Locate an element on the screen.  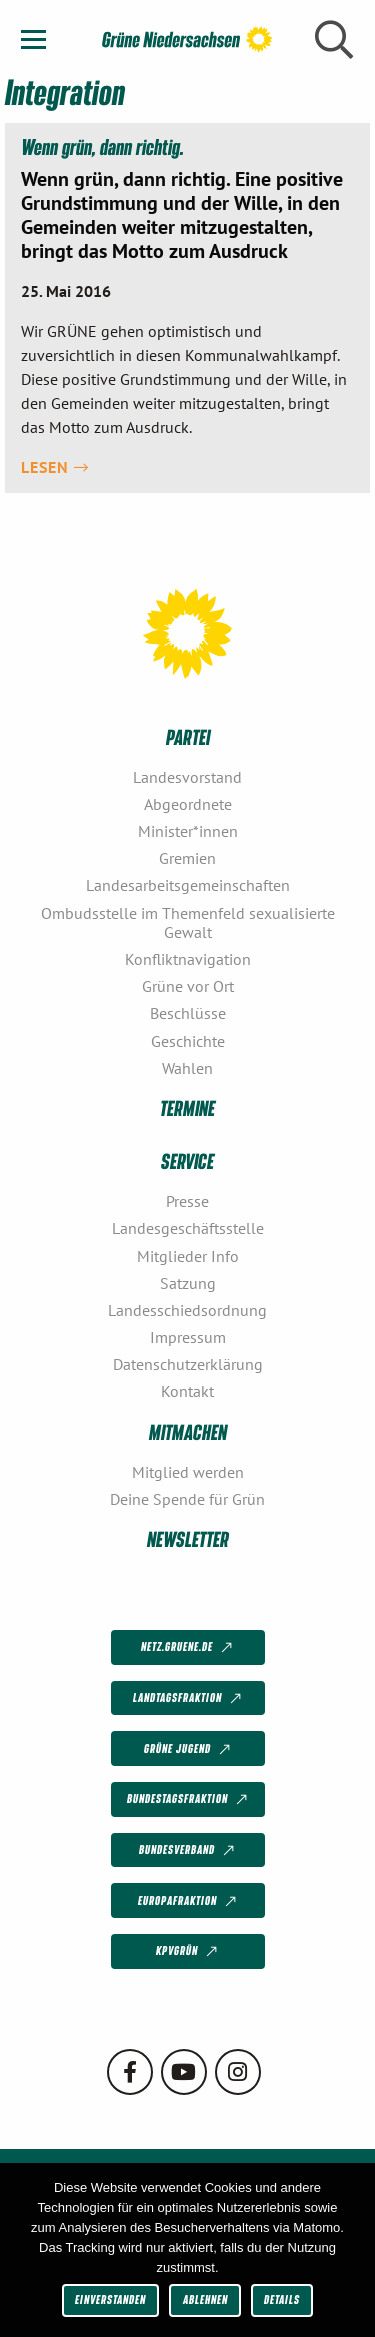
Mitmachen is located at coordinates (188, 1431).